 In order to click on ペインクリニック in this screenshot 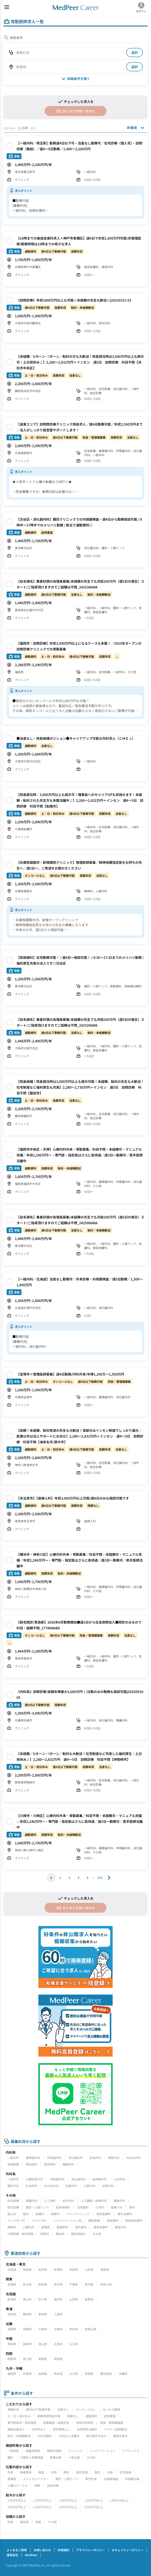, I will do `click(78, 2214)`.